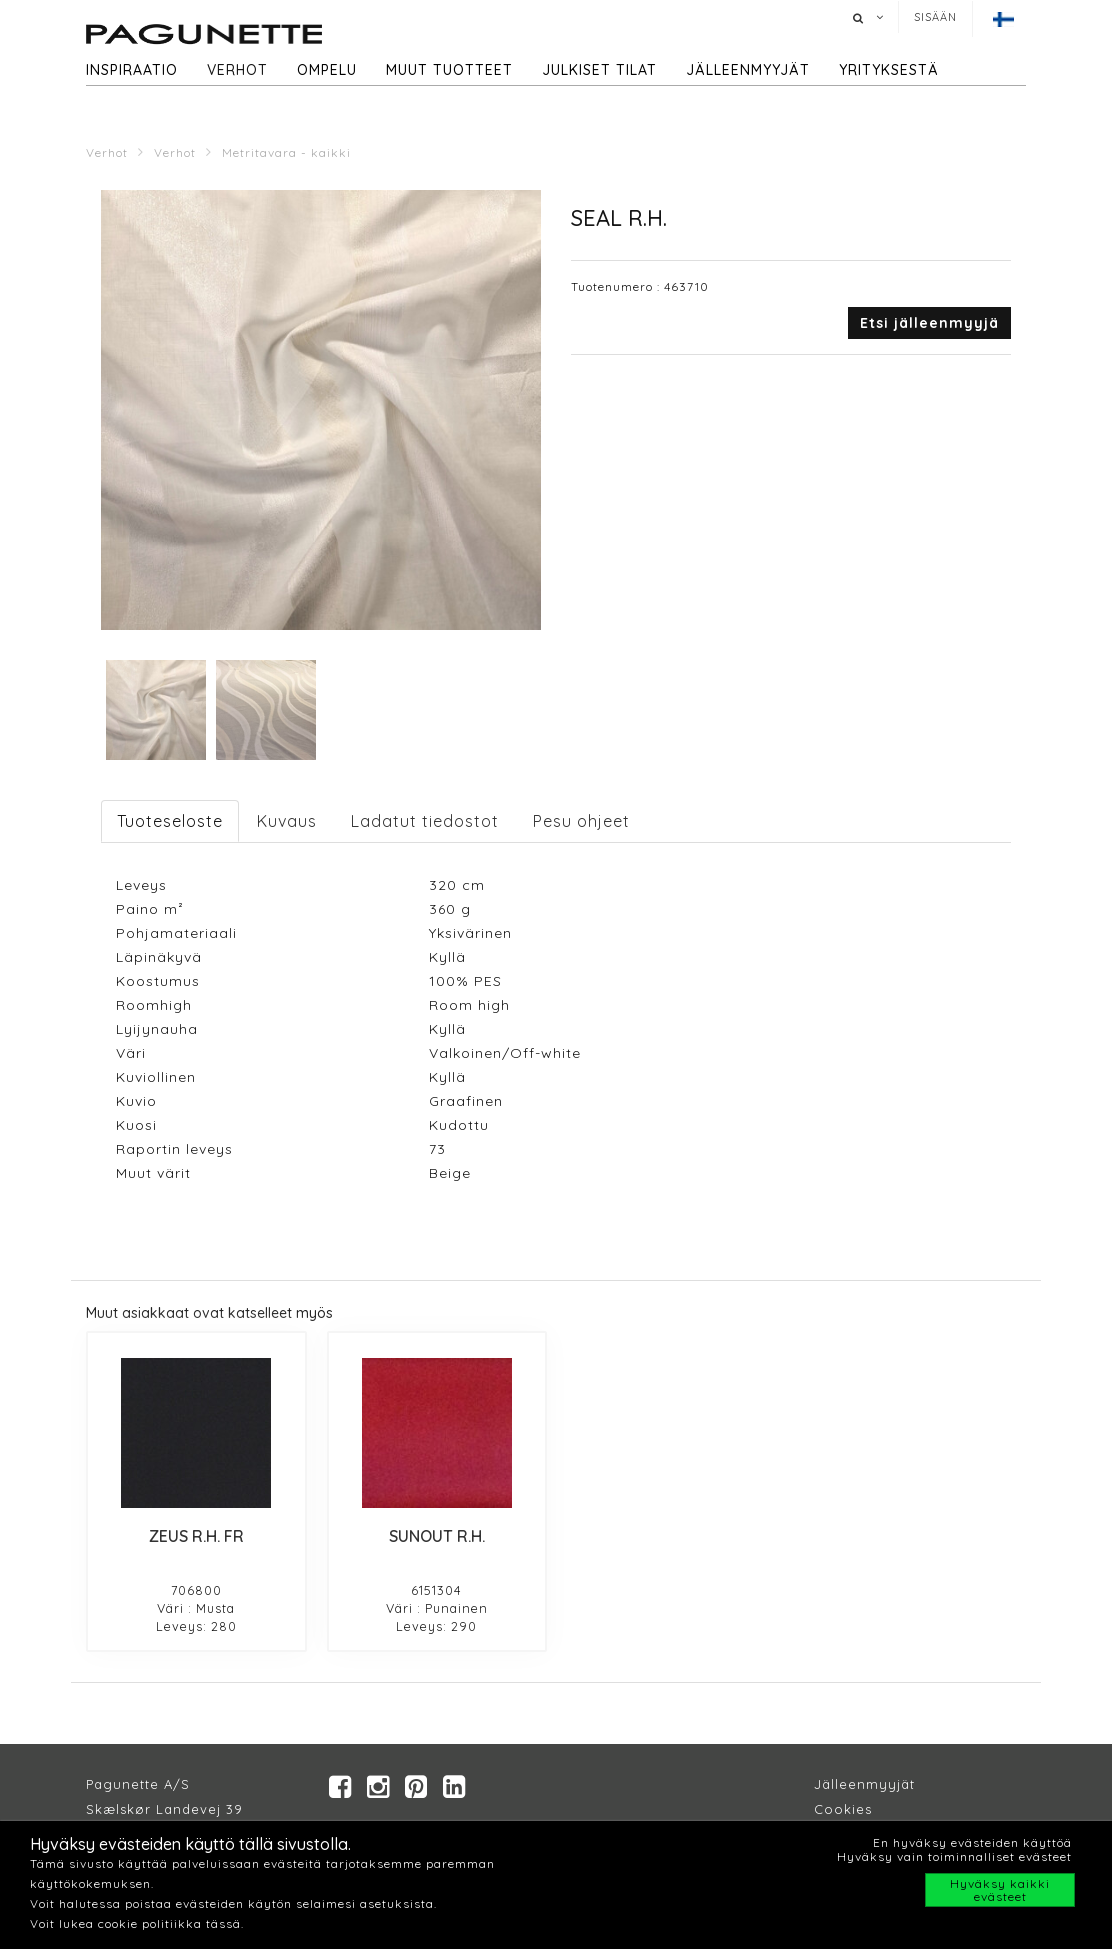  I want to click on ZEUS R.H. FR, so click(196, 1536).